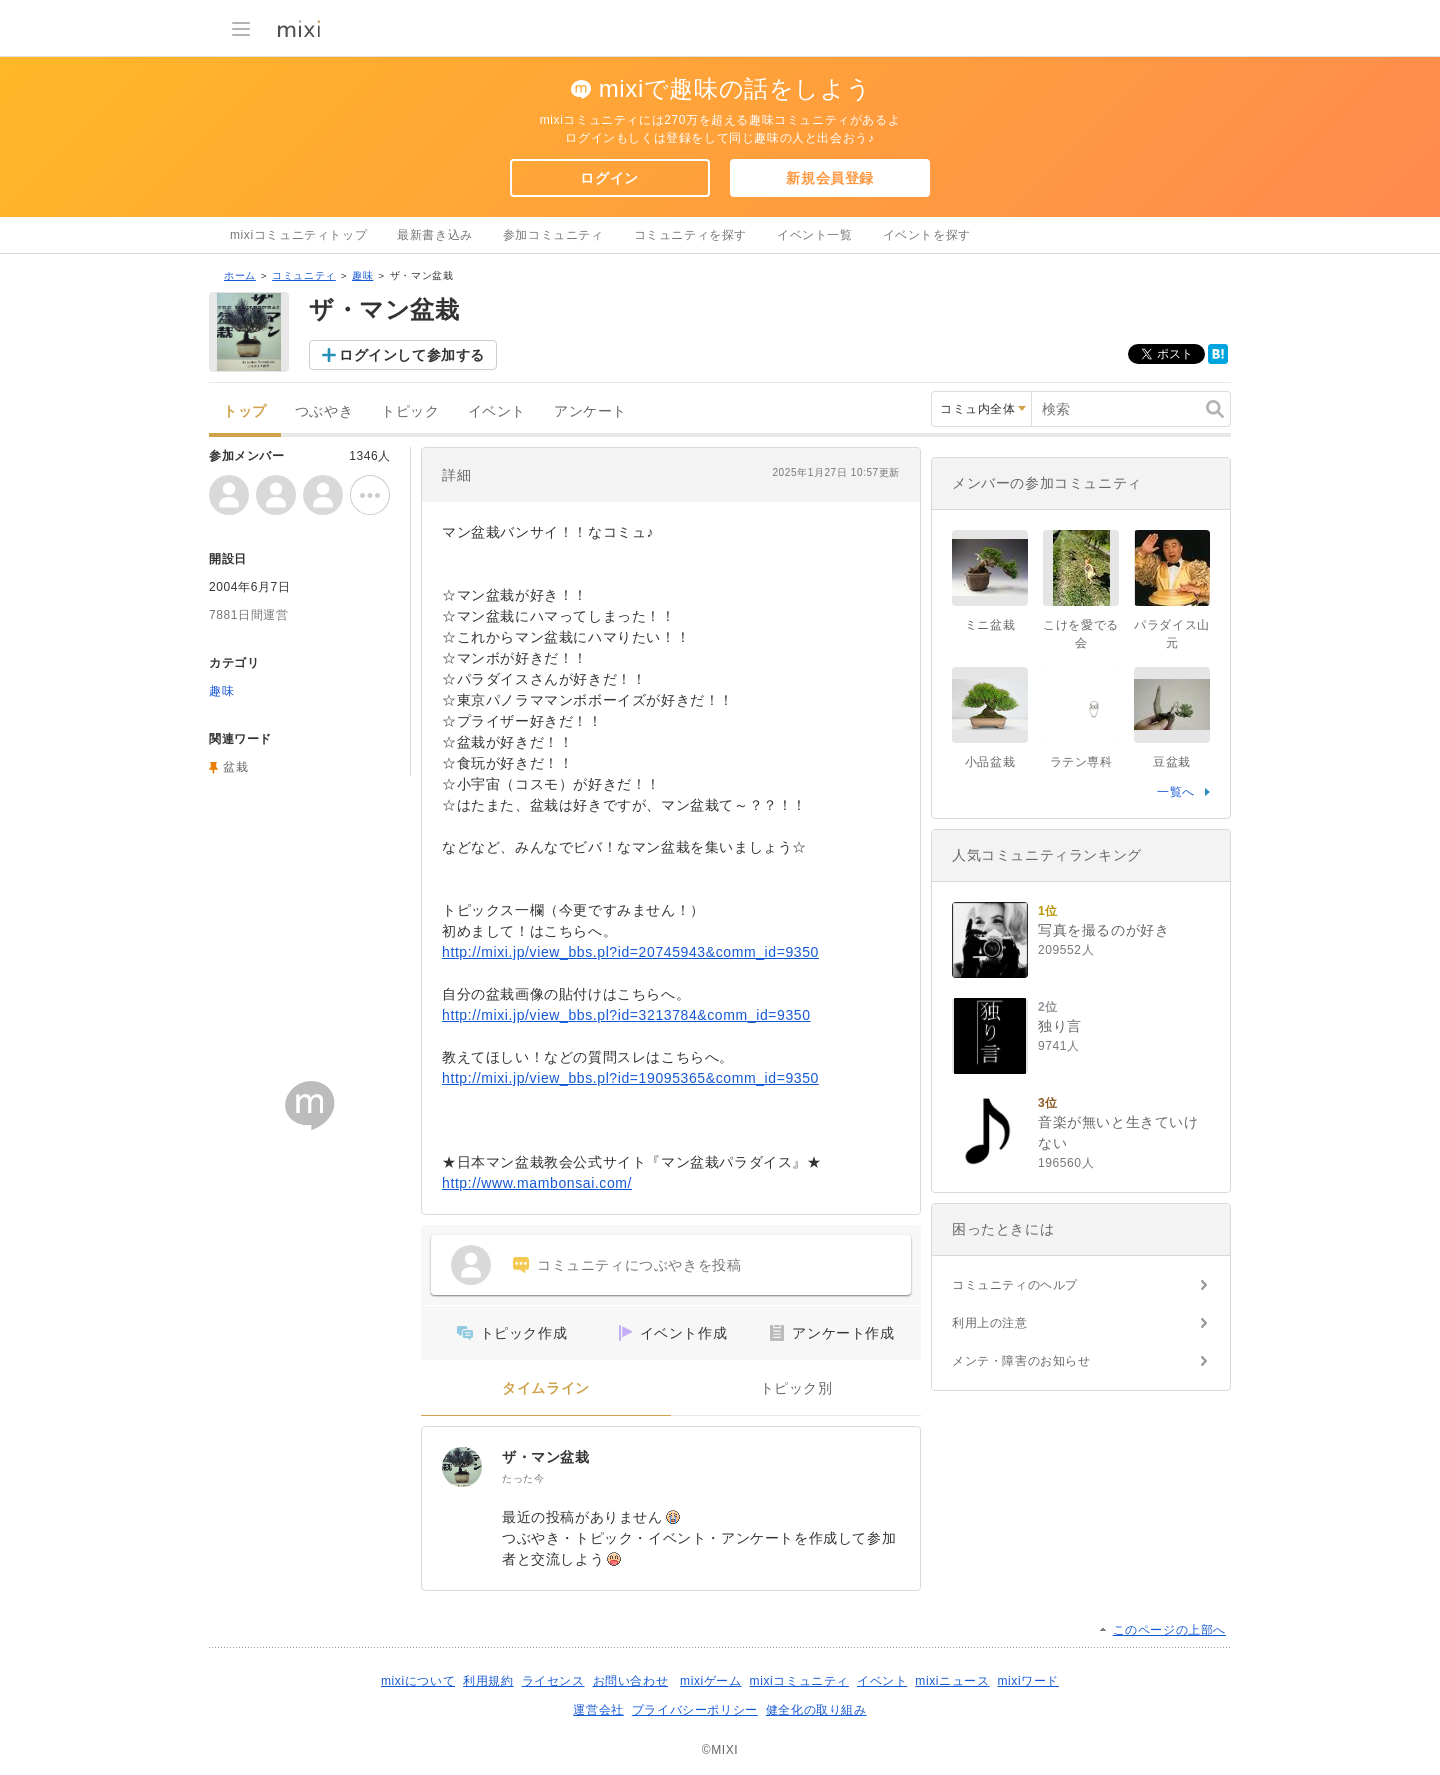 The image size is (1440, 1775). I want to click on ログイン, so click(609, 178).